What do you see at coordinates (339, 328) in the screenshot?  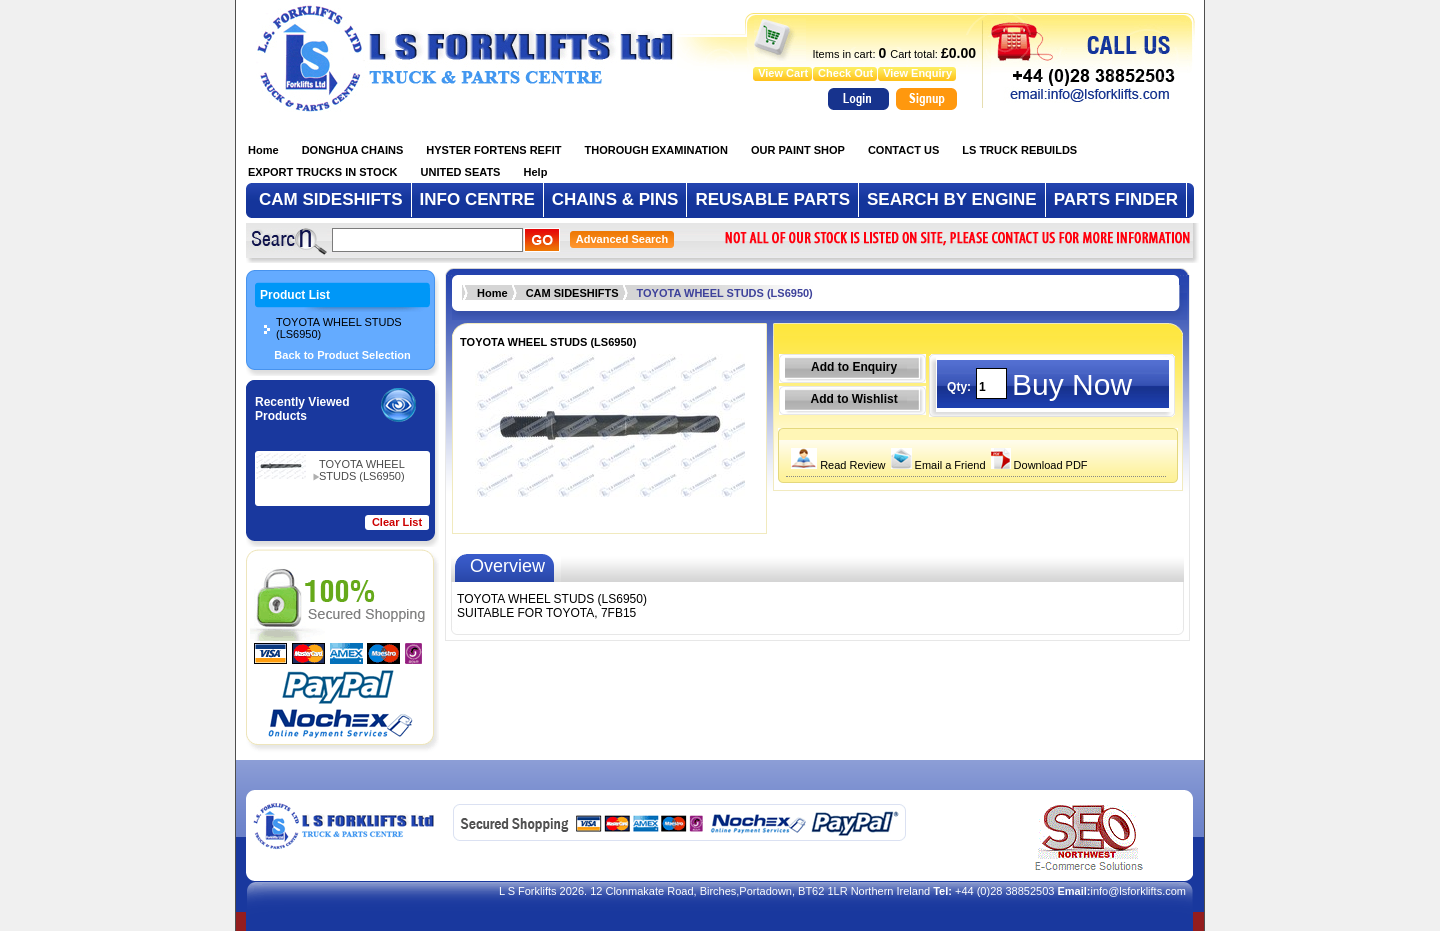 I see `TOYOTA WHEEL STUDS (LS6950)` at bounding box center [339, 328].